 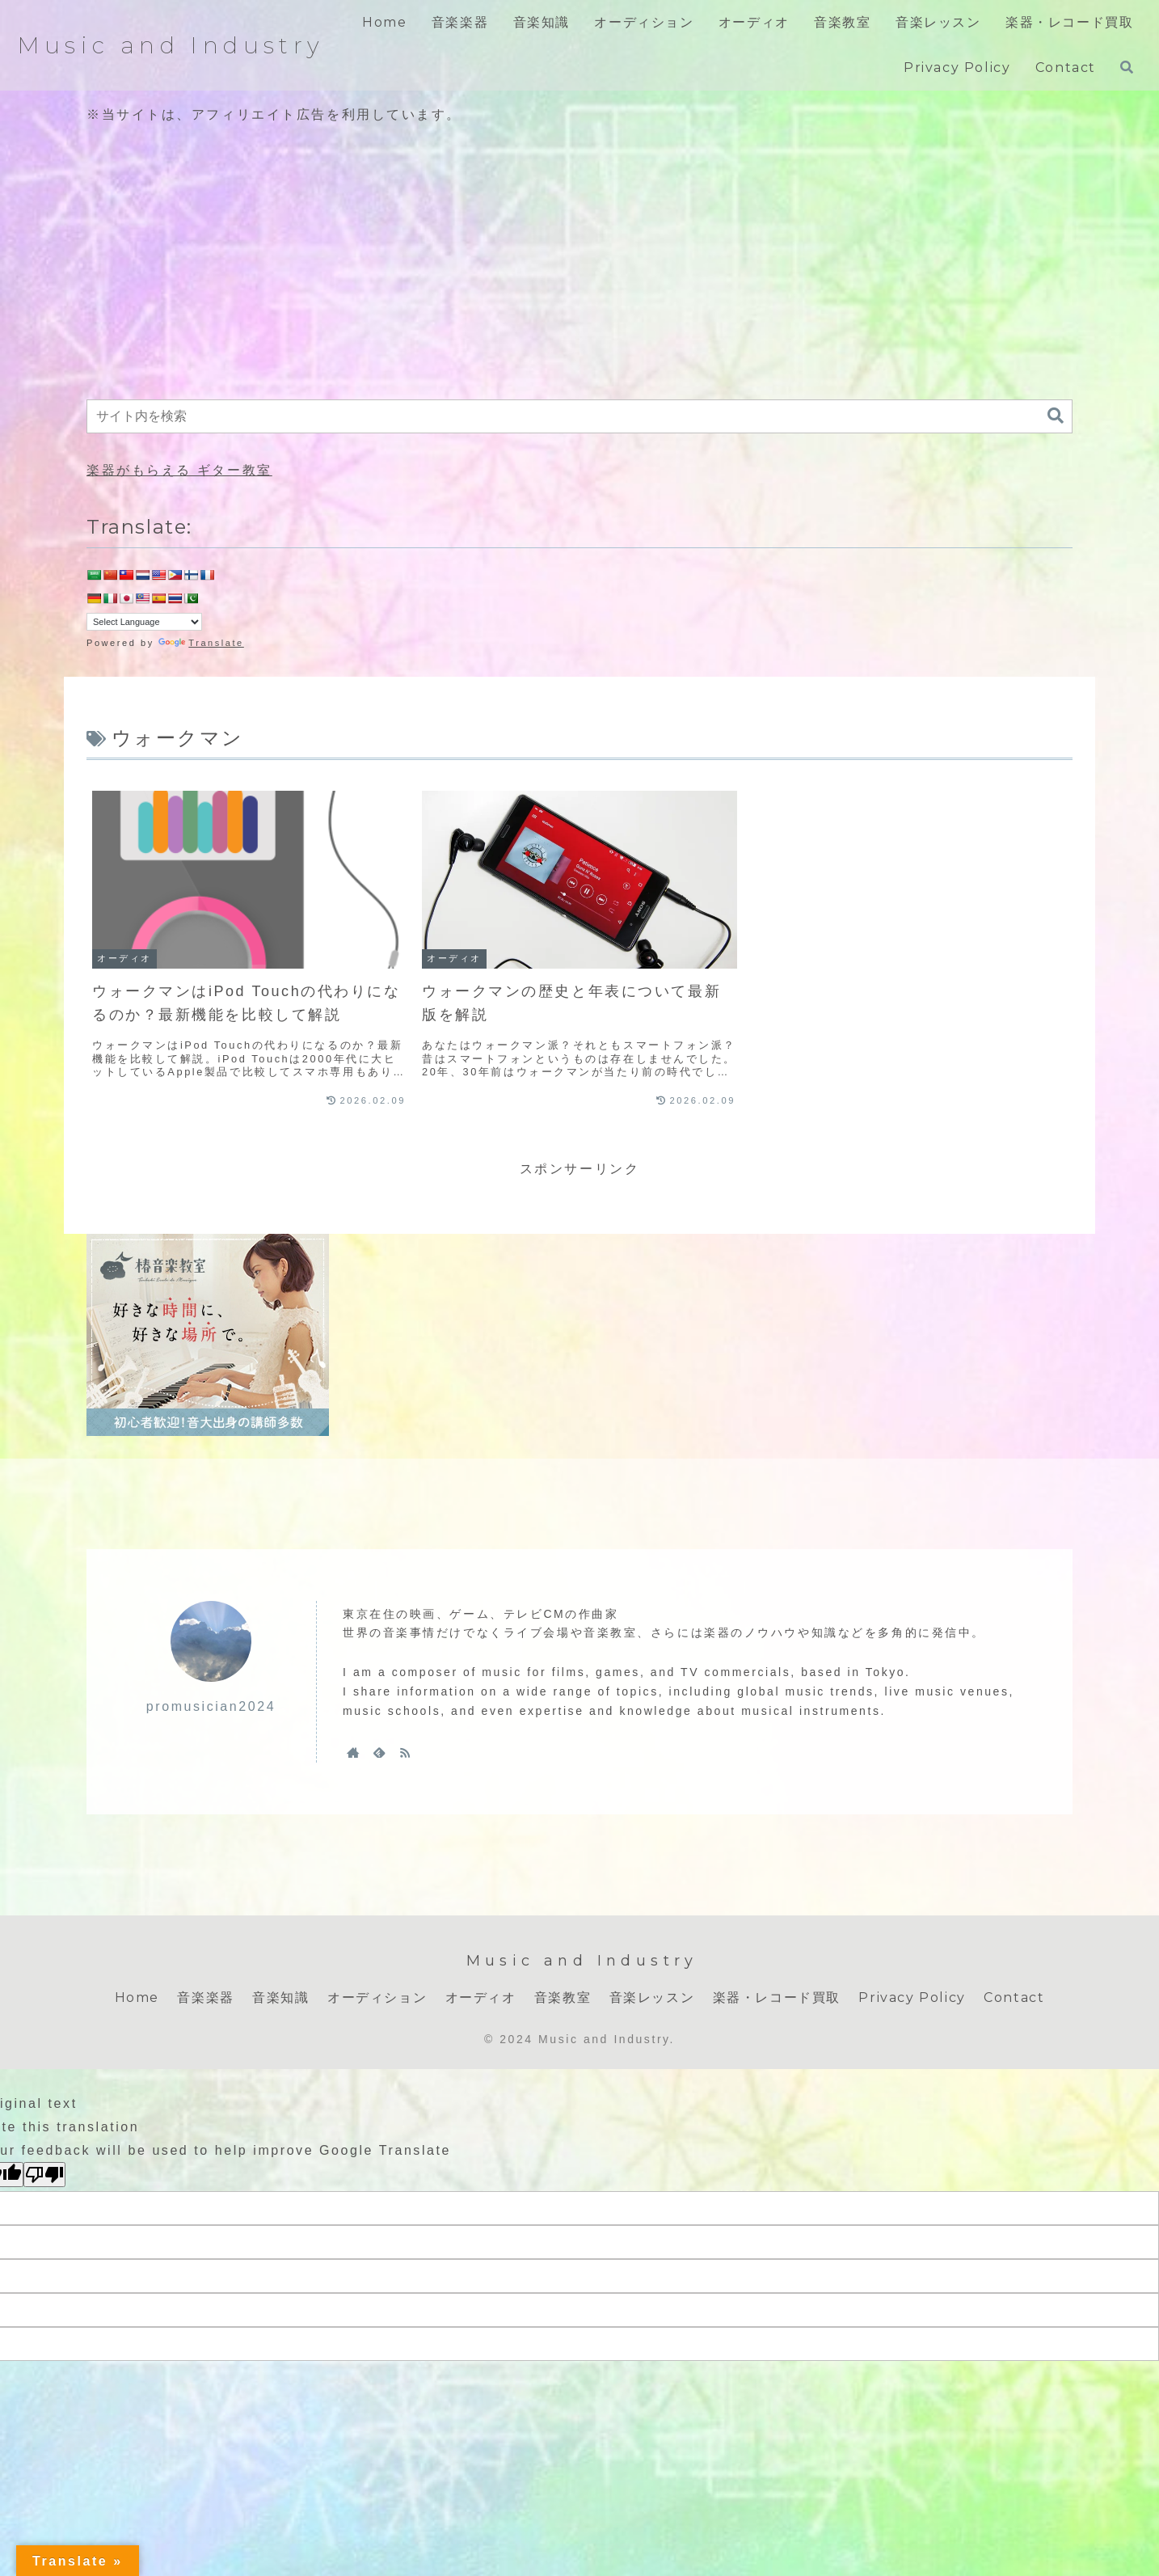 What do you see at coordinates (652, 1997) in the screenshot?
I see `音楽レッスン` at bounding box center [652, 1997].